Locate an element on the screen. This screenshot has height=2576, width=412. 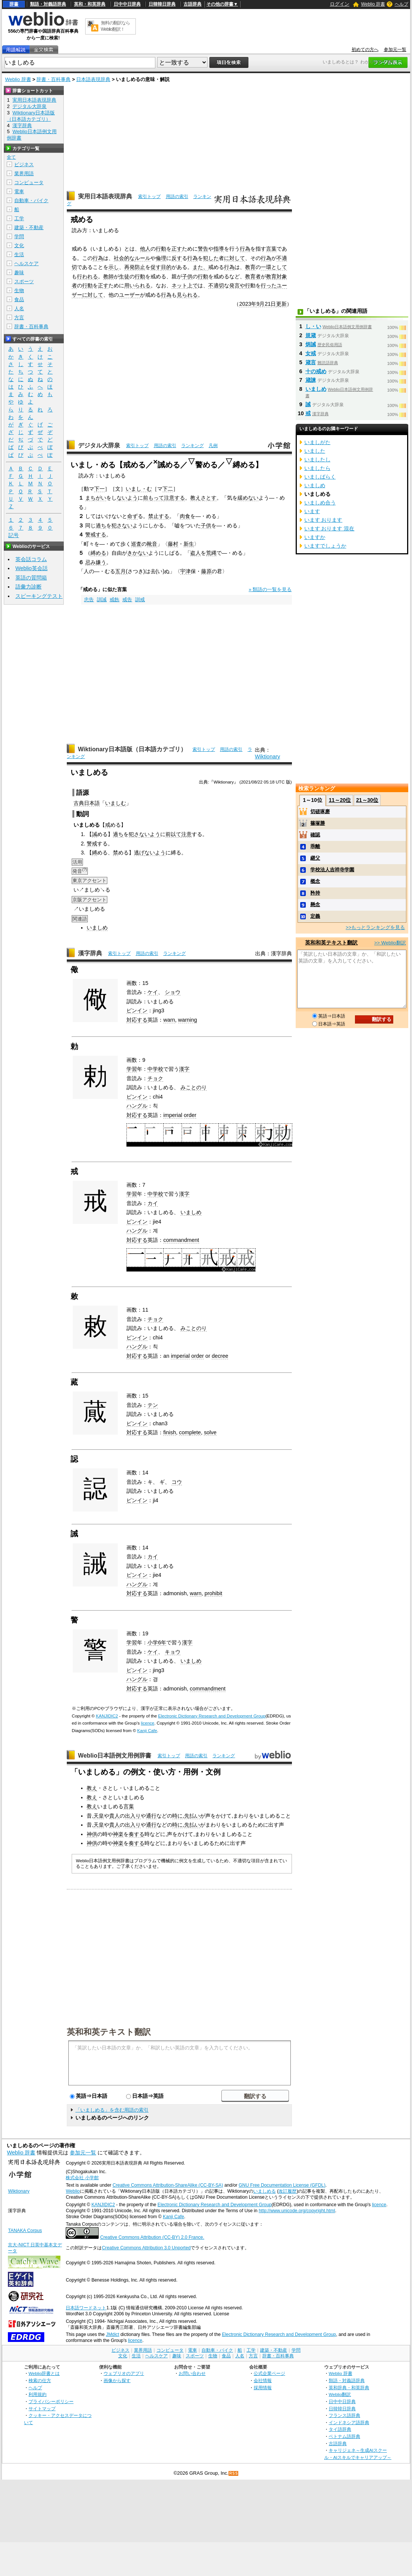
Wiktionary日本語版（日本語カテゴリ） is located at coordinates (132, 749).